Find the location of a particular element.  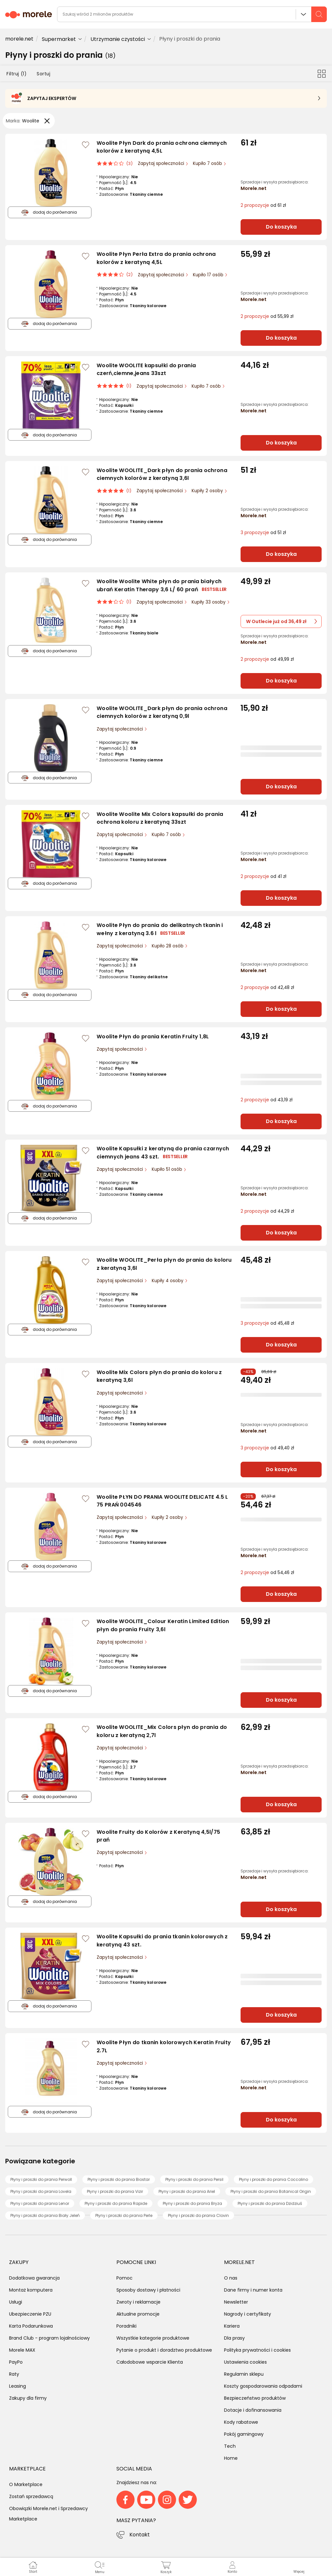

Płyny i proszki do prania Vizir is located at coordinates (115, 2191).